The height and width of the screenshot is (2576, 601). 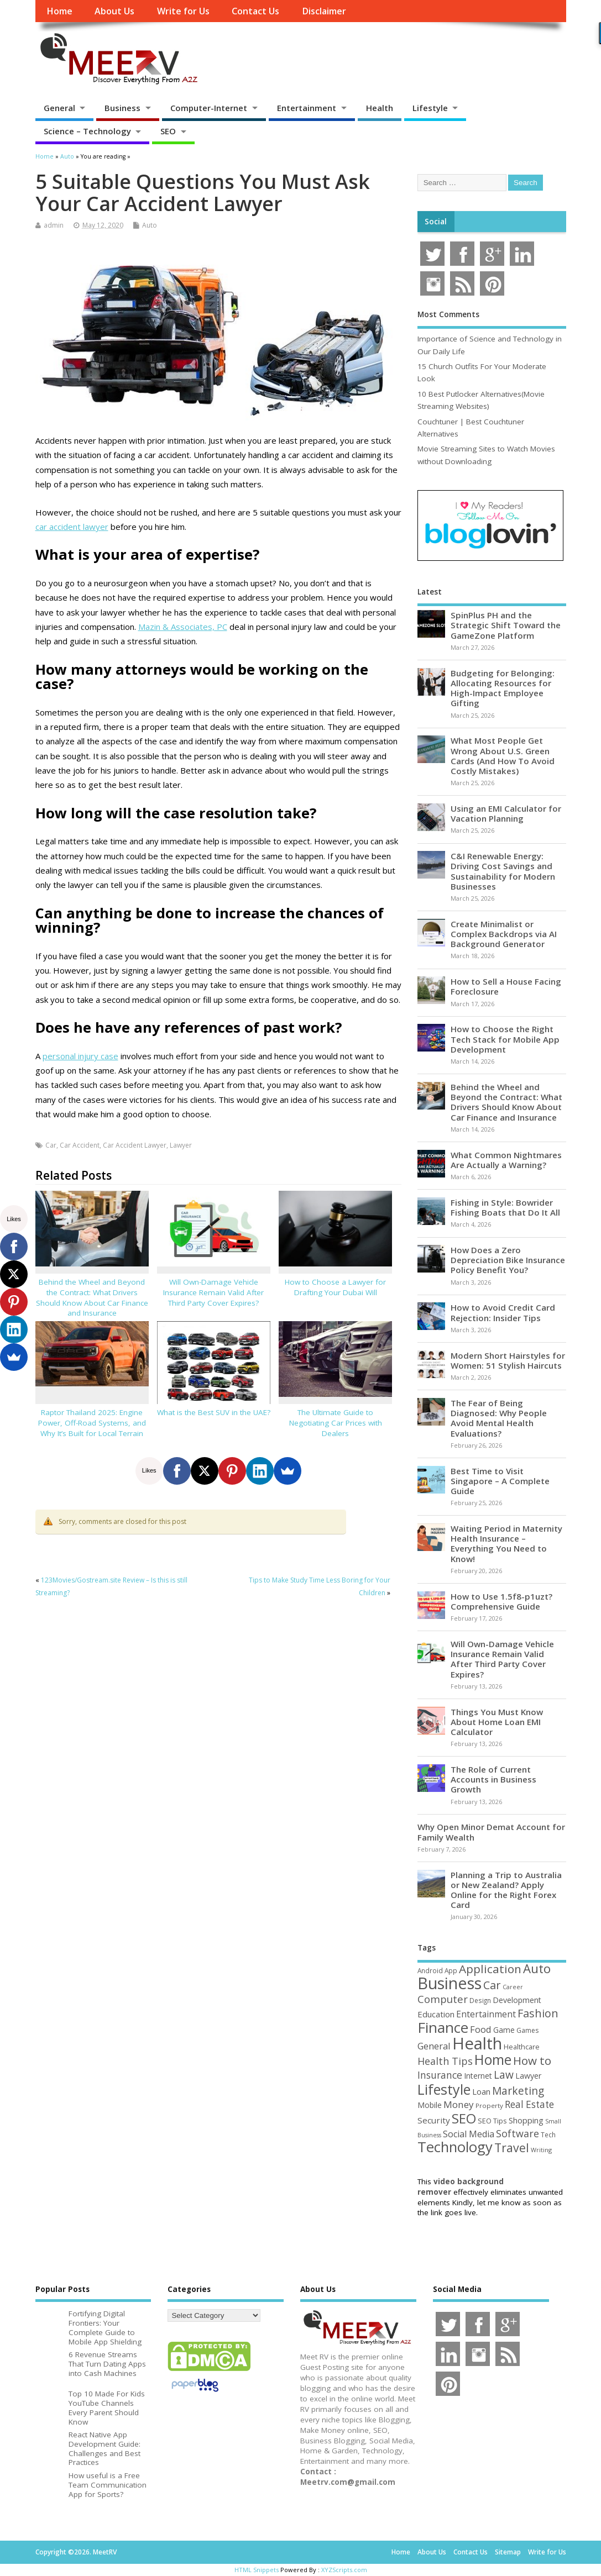 What do you see at coordinates (183, 11) in the screenshot?
I see `Write for Us` at bounding box center [183, 11].